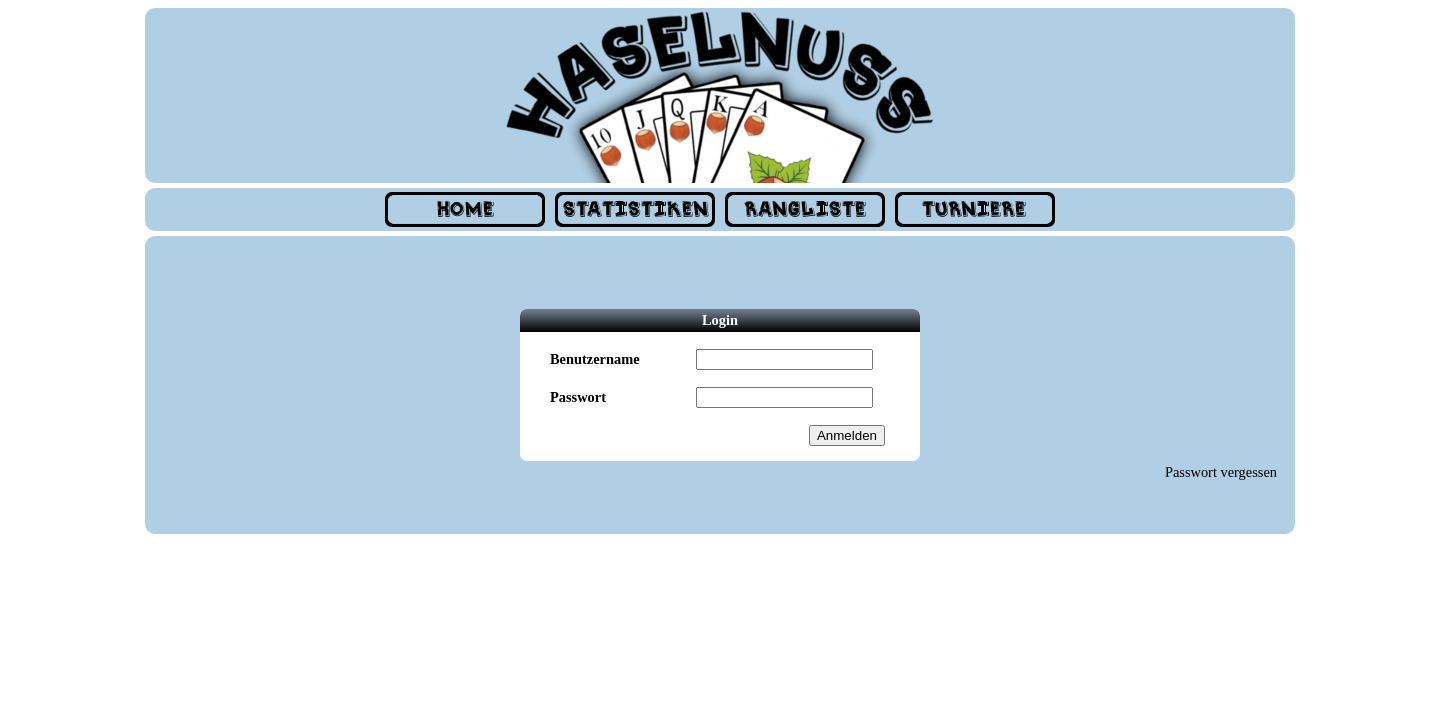  I want to click on Passwort, so click(578, 397).